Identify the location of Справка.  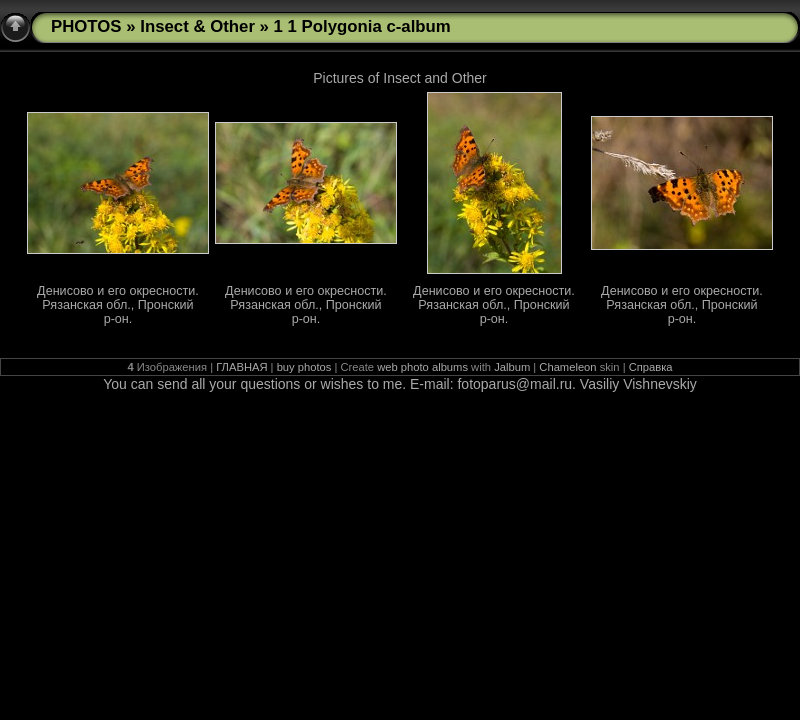
(651, 367).